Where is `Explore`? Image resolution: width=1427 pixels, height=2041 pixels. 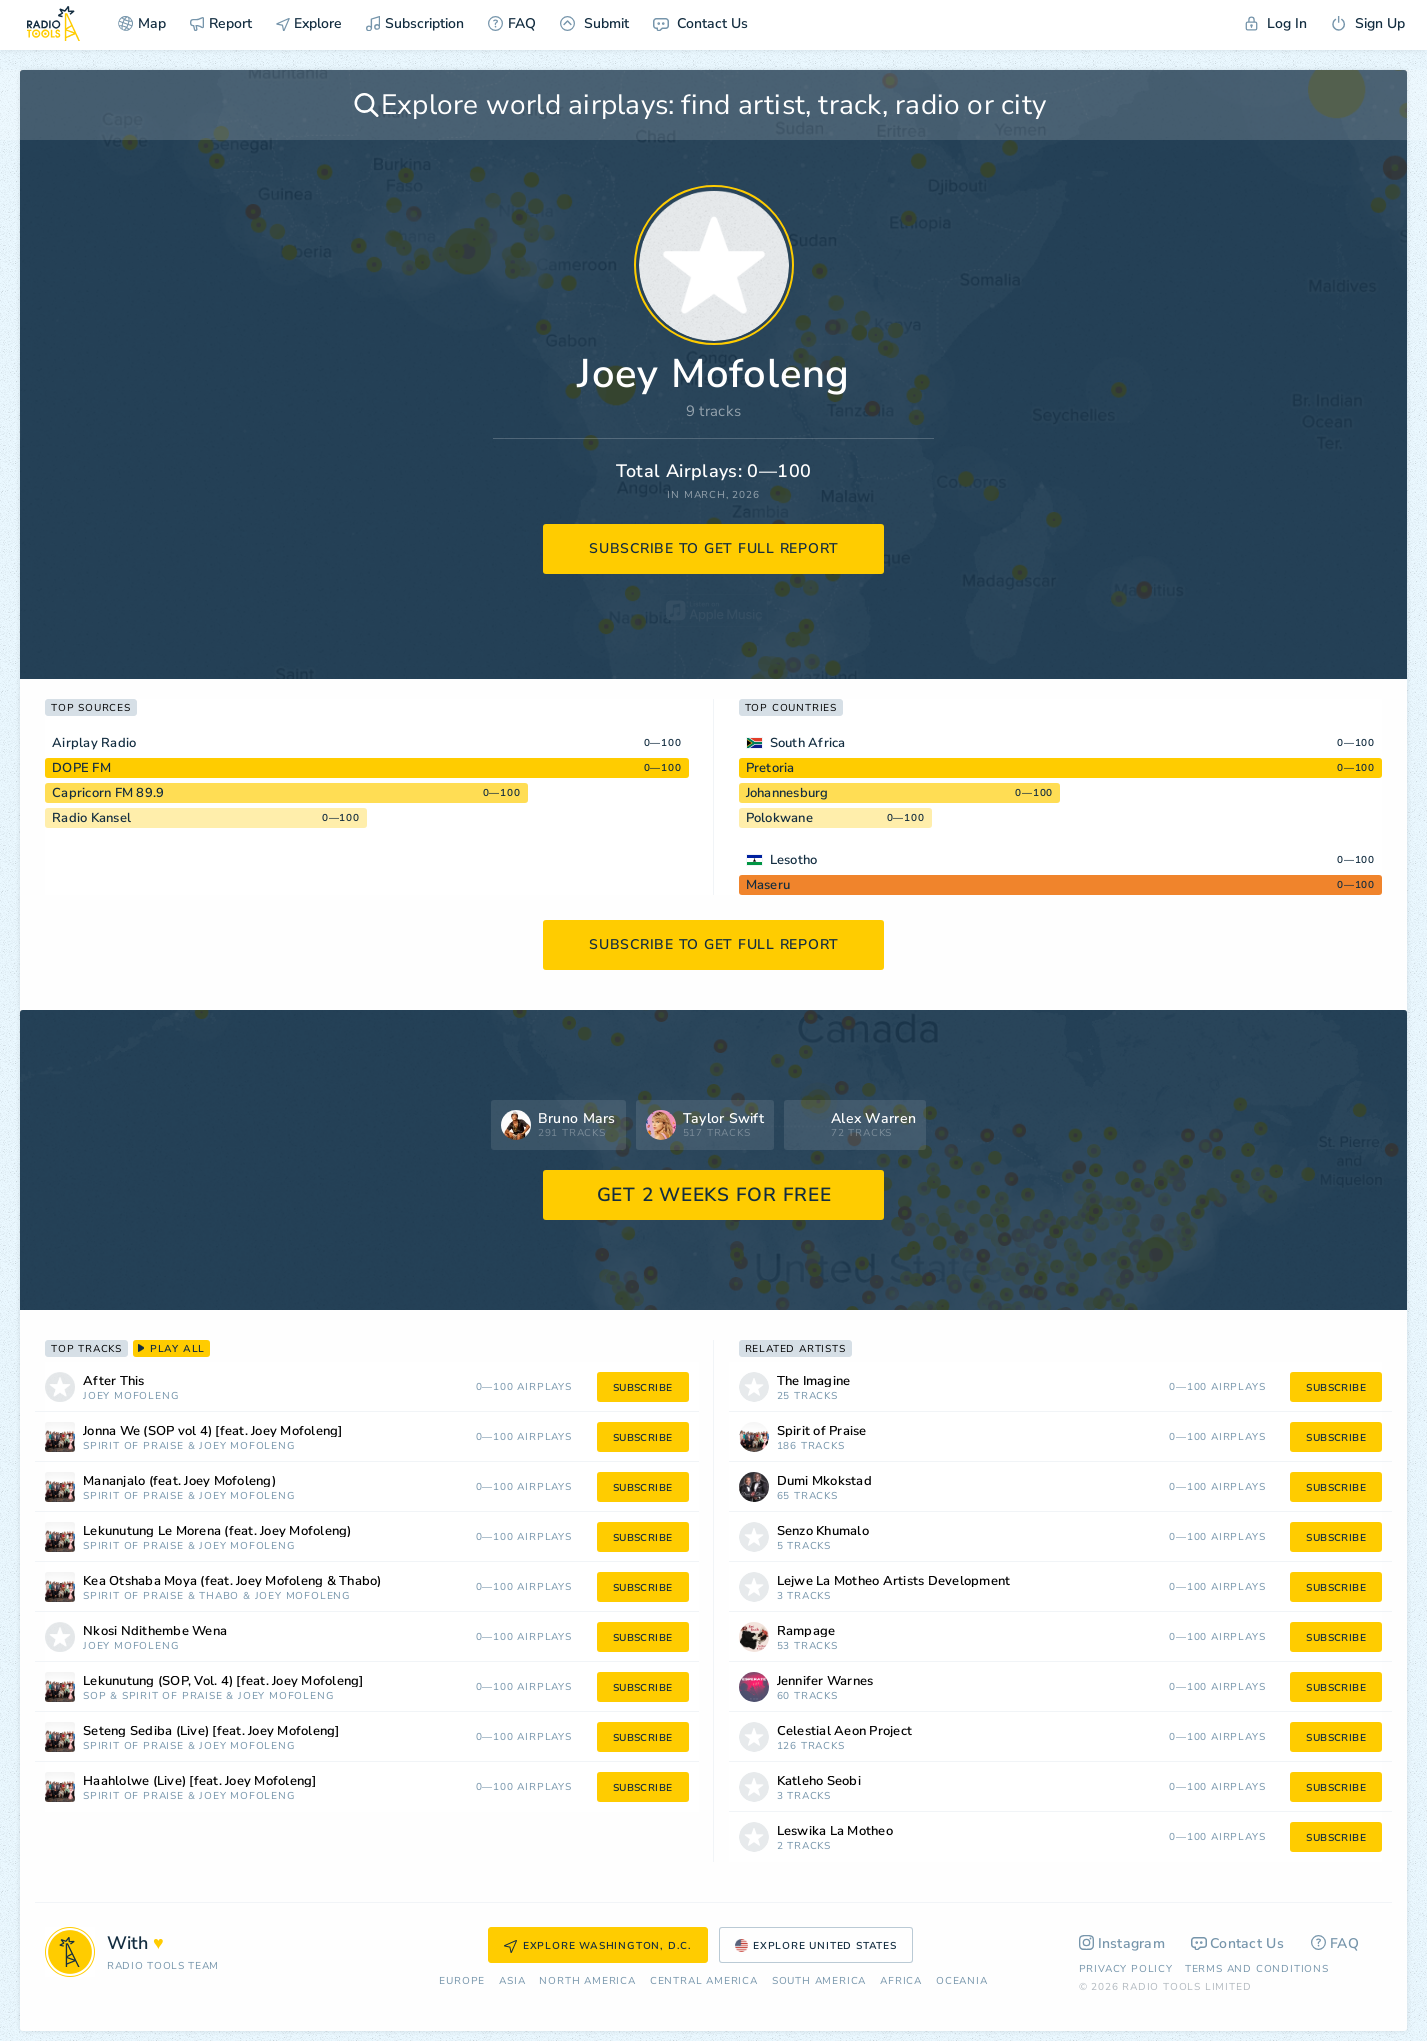
Explore is located at coordinates (309, 23).